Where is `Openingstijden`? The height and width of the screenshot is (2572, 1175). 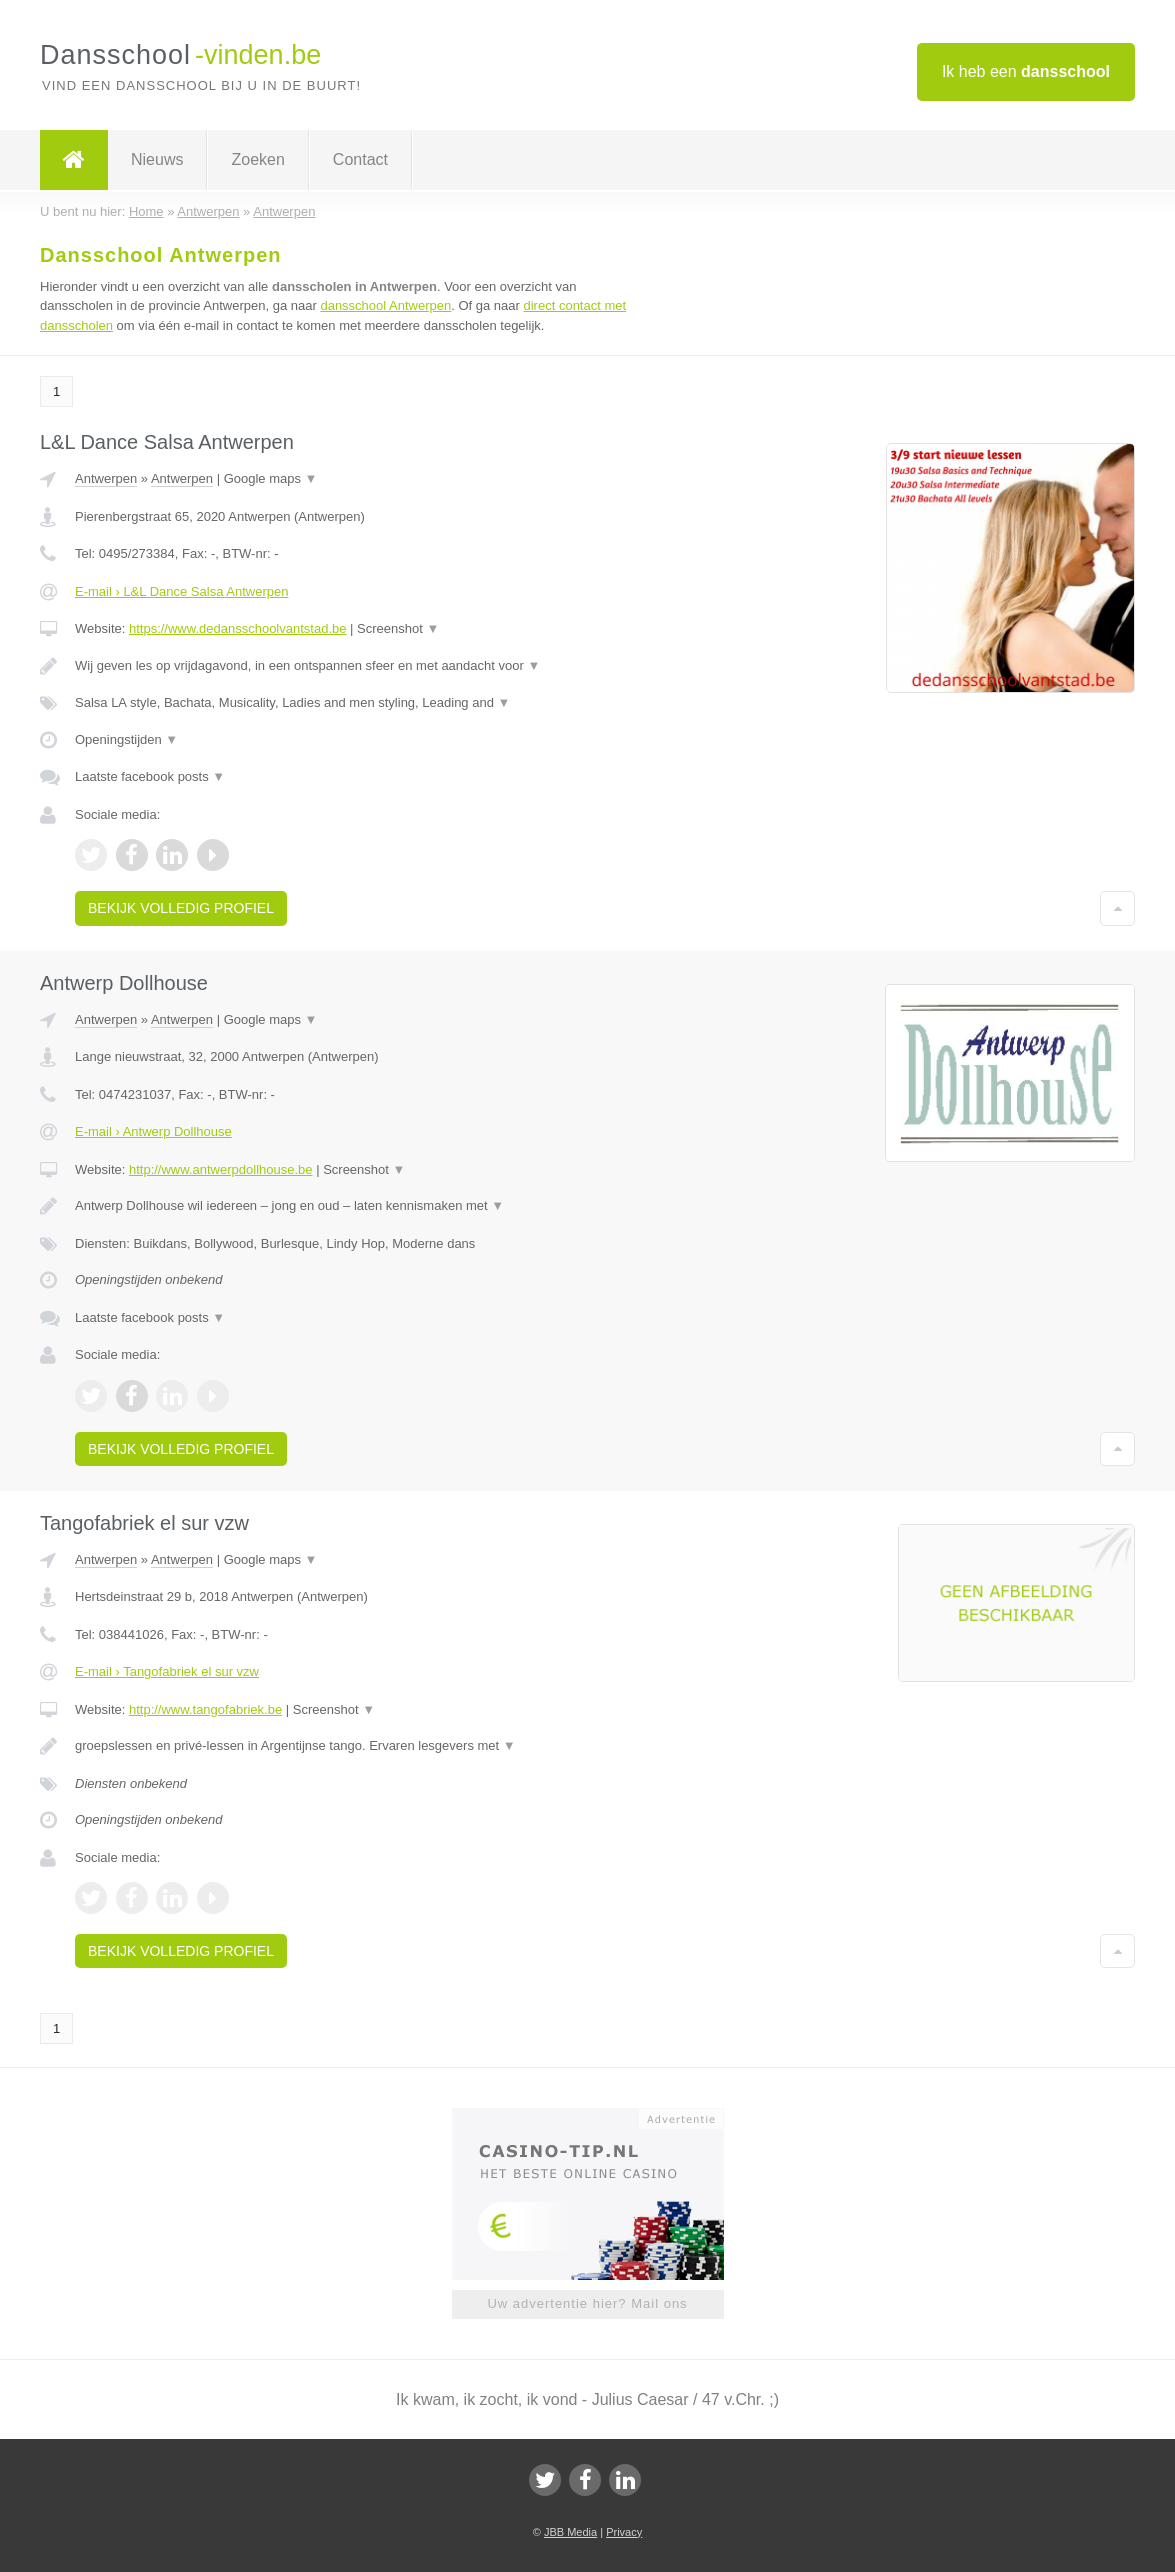 Openingstijden is located at coordinates (126, 739).